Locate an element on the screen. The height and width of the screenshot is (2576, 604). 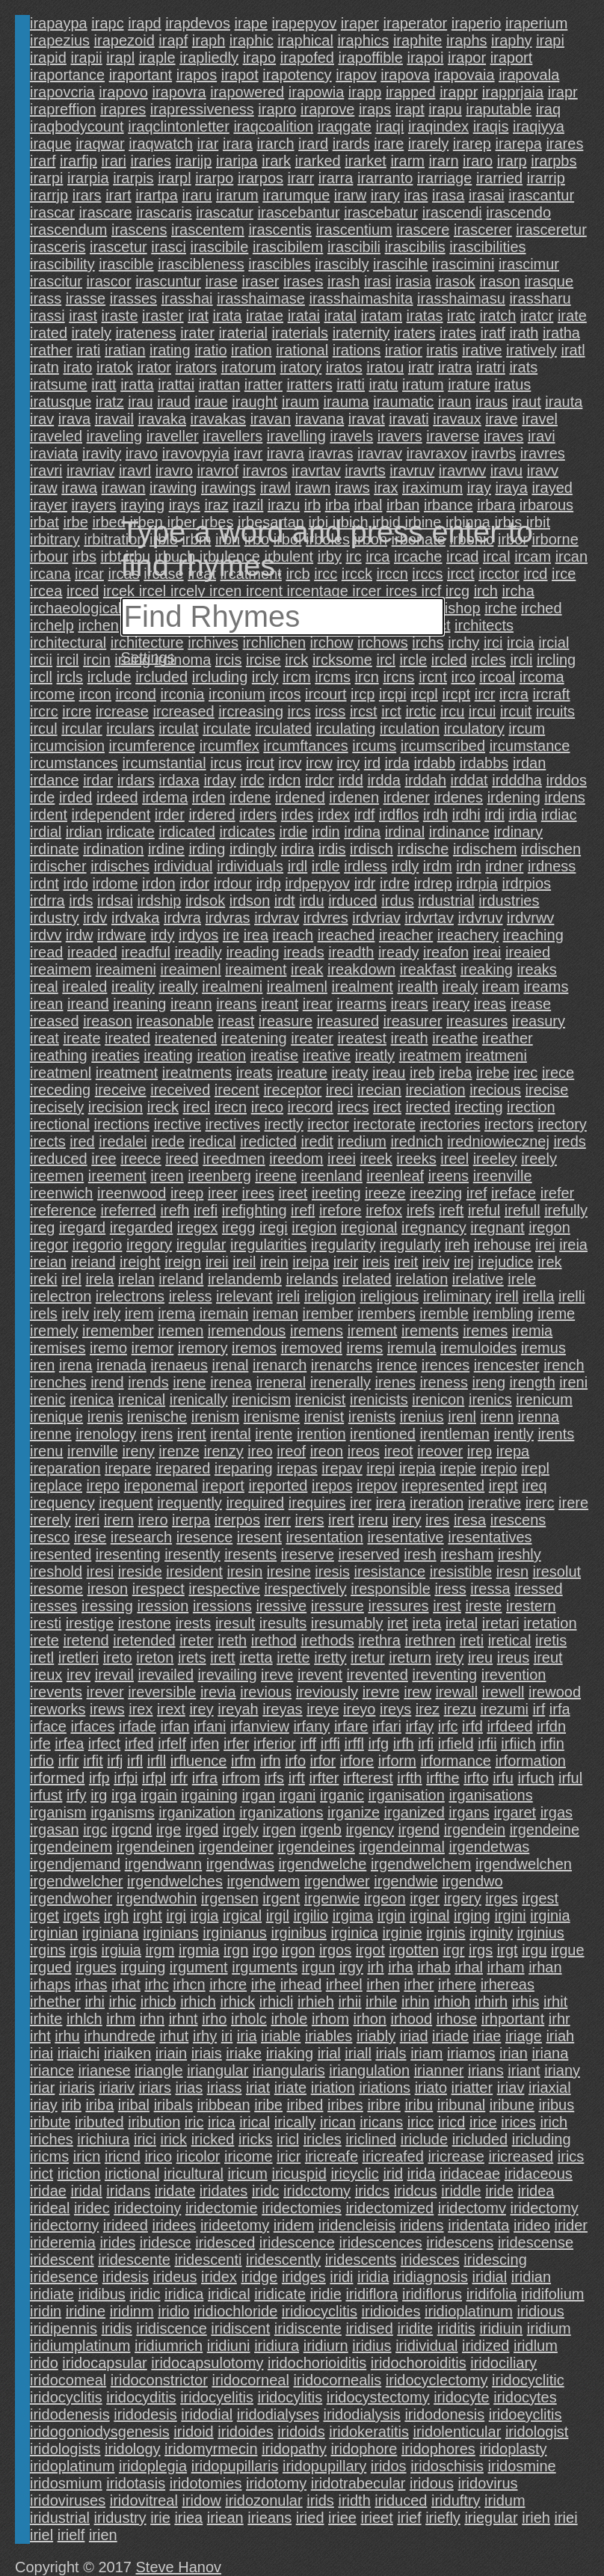
irfin is located at coordinates (552, 1743).